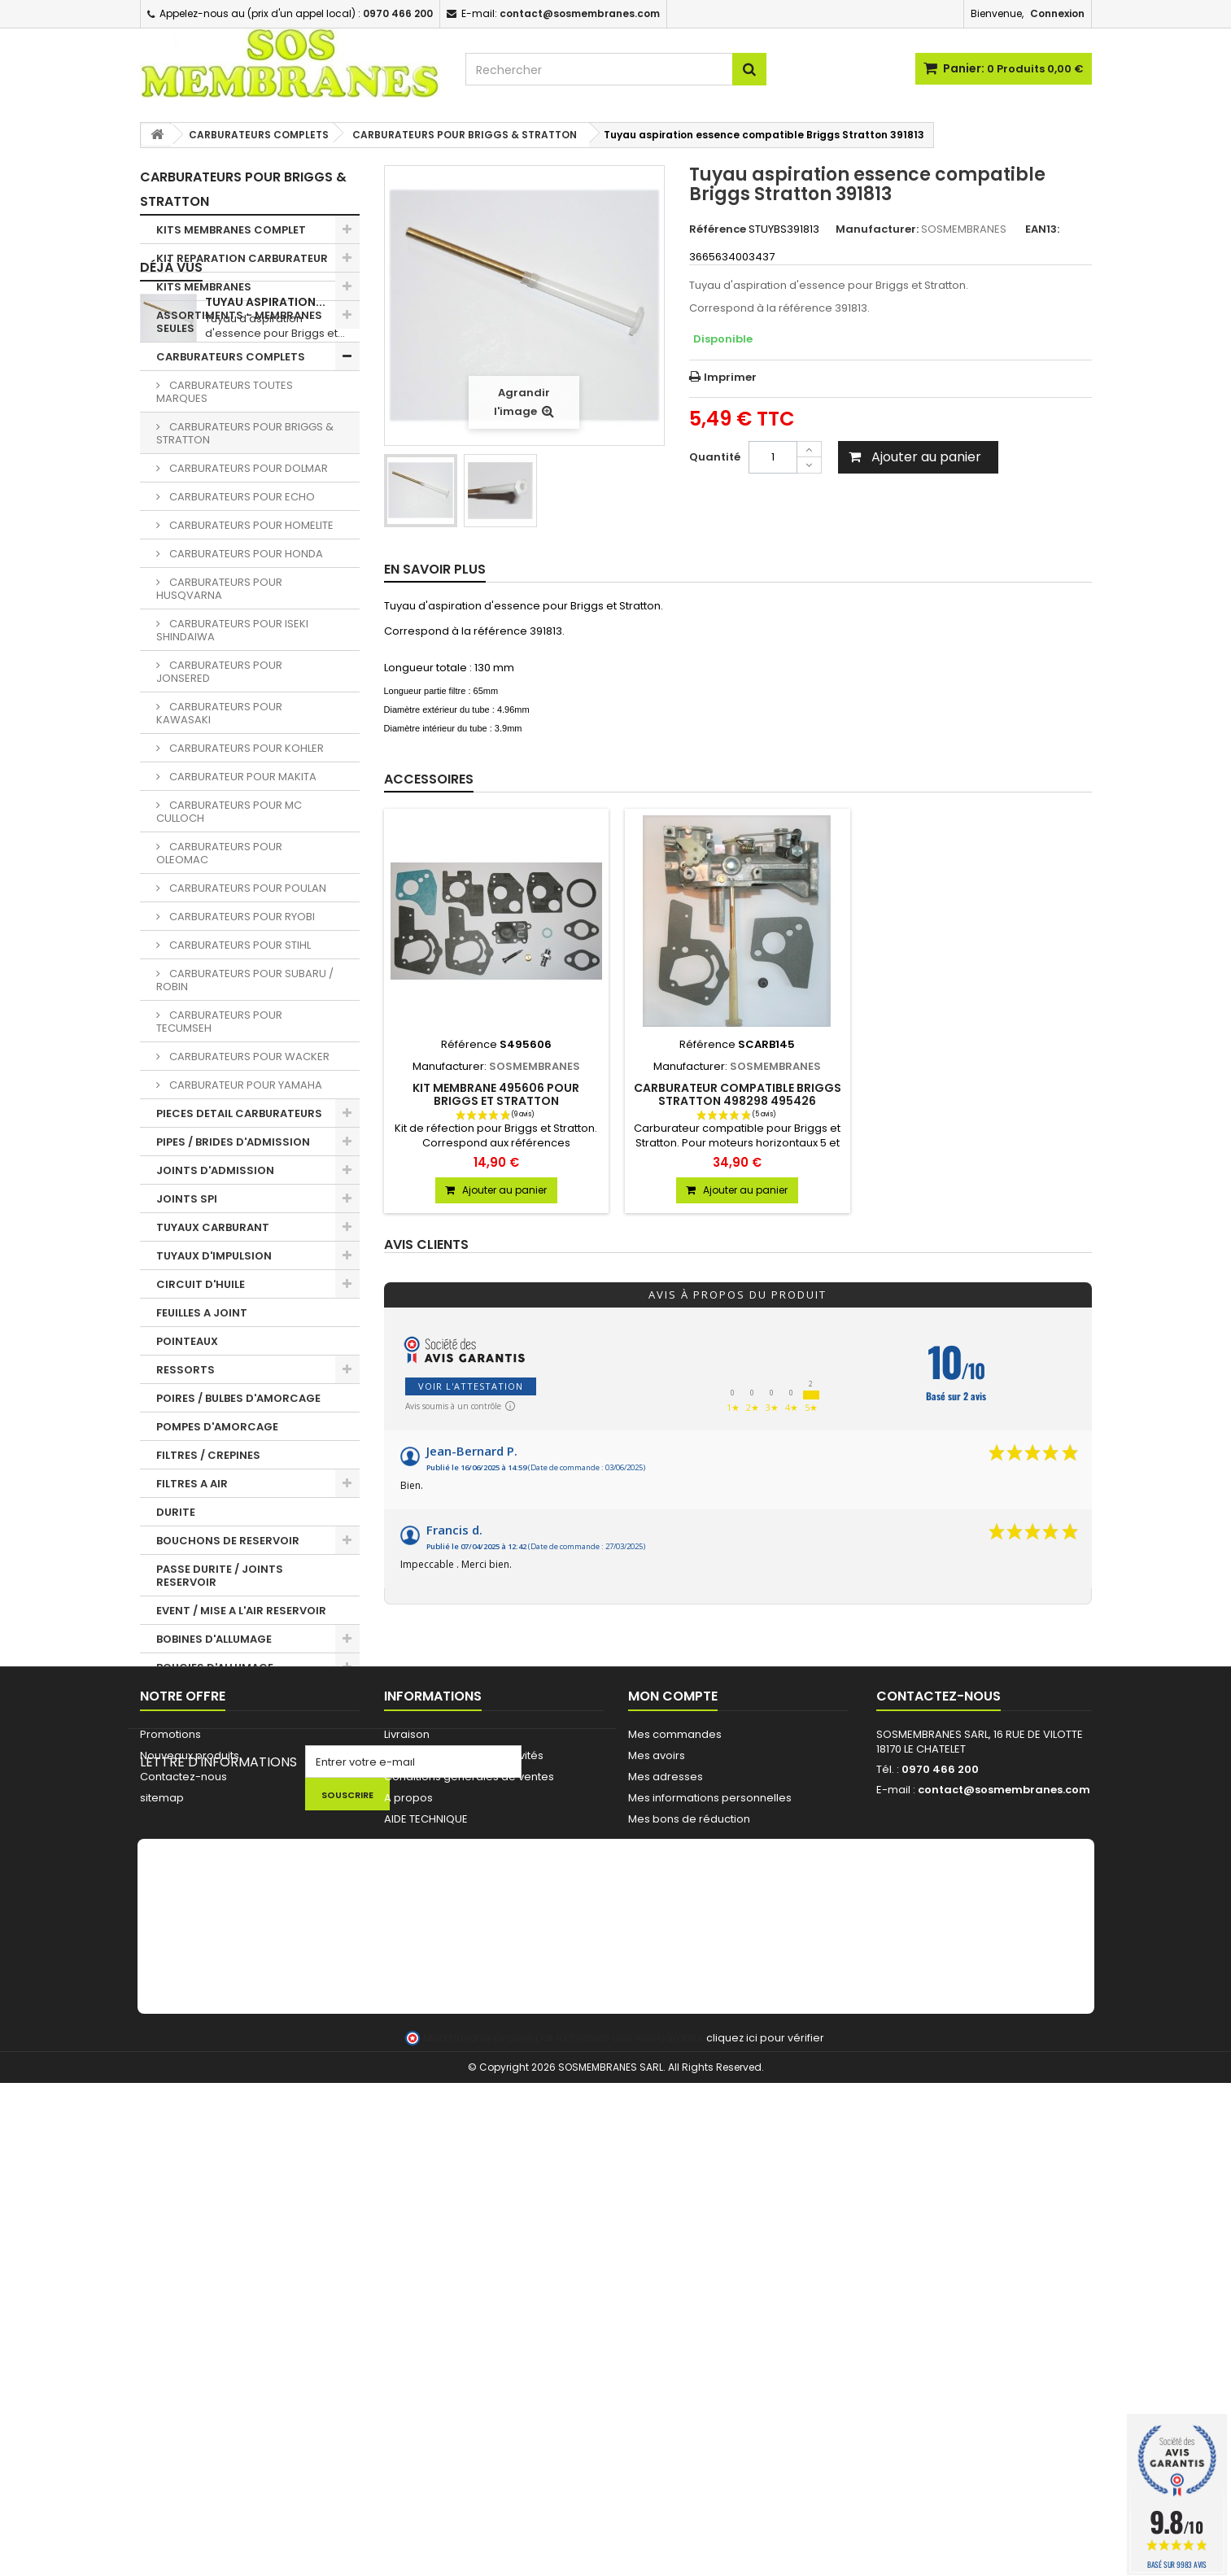 The height and width of the screenshot is (2576, 1231). Describe the element at coordinates (407, 2115) in the screenshot. I see `Livraison` at that location.